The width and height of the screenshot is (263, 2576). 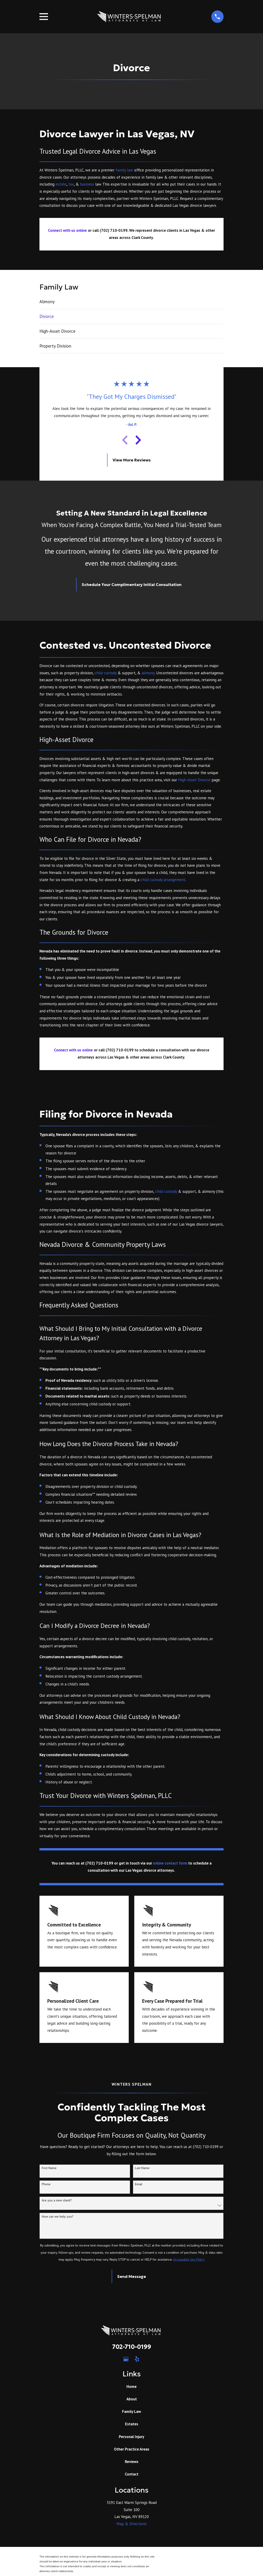 I want to click on Schedule Your Complimentary Initial Consultation, so click(x=132, y=584).